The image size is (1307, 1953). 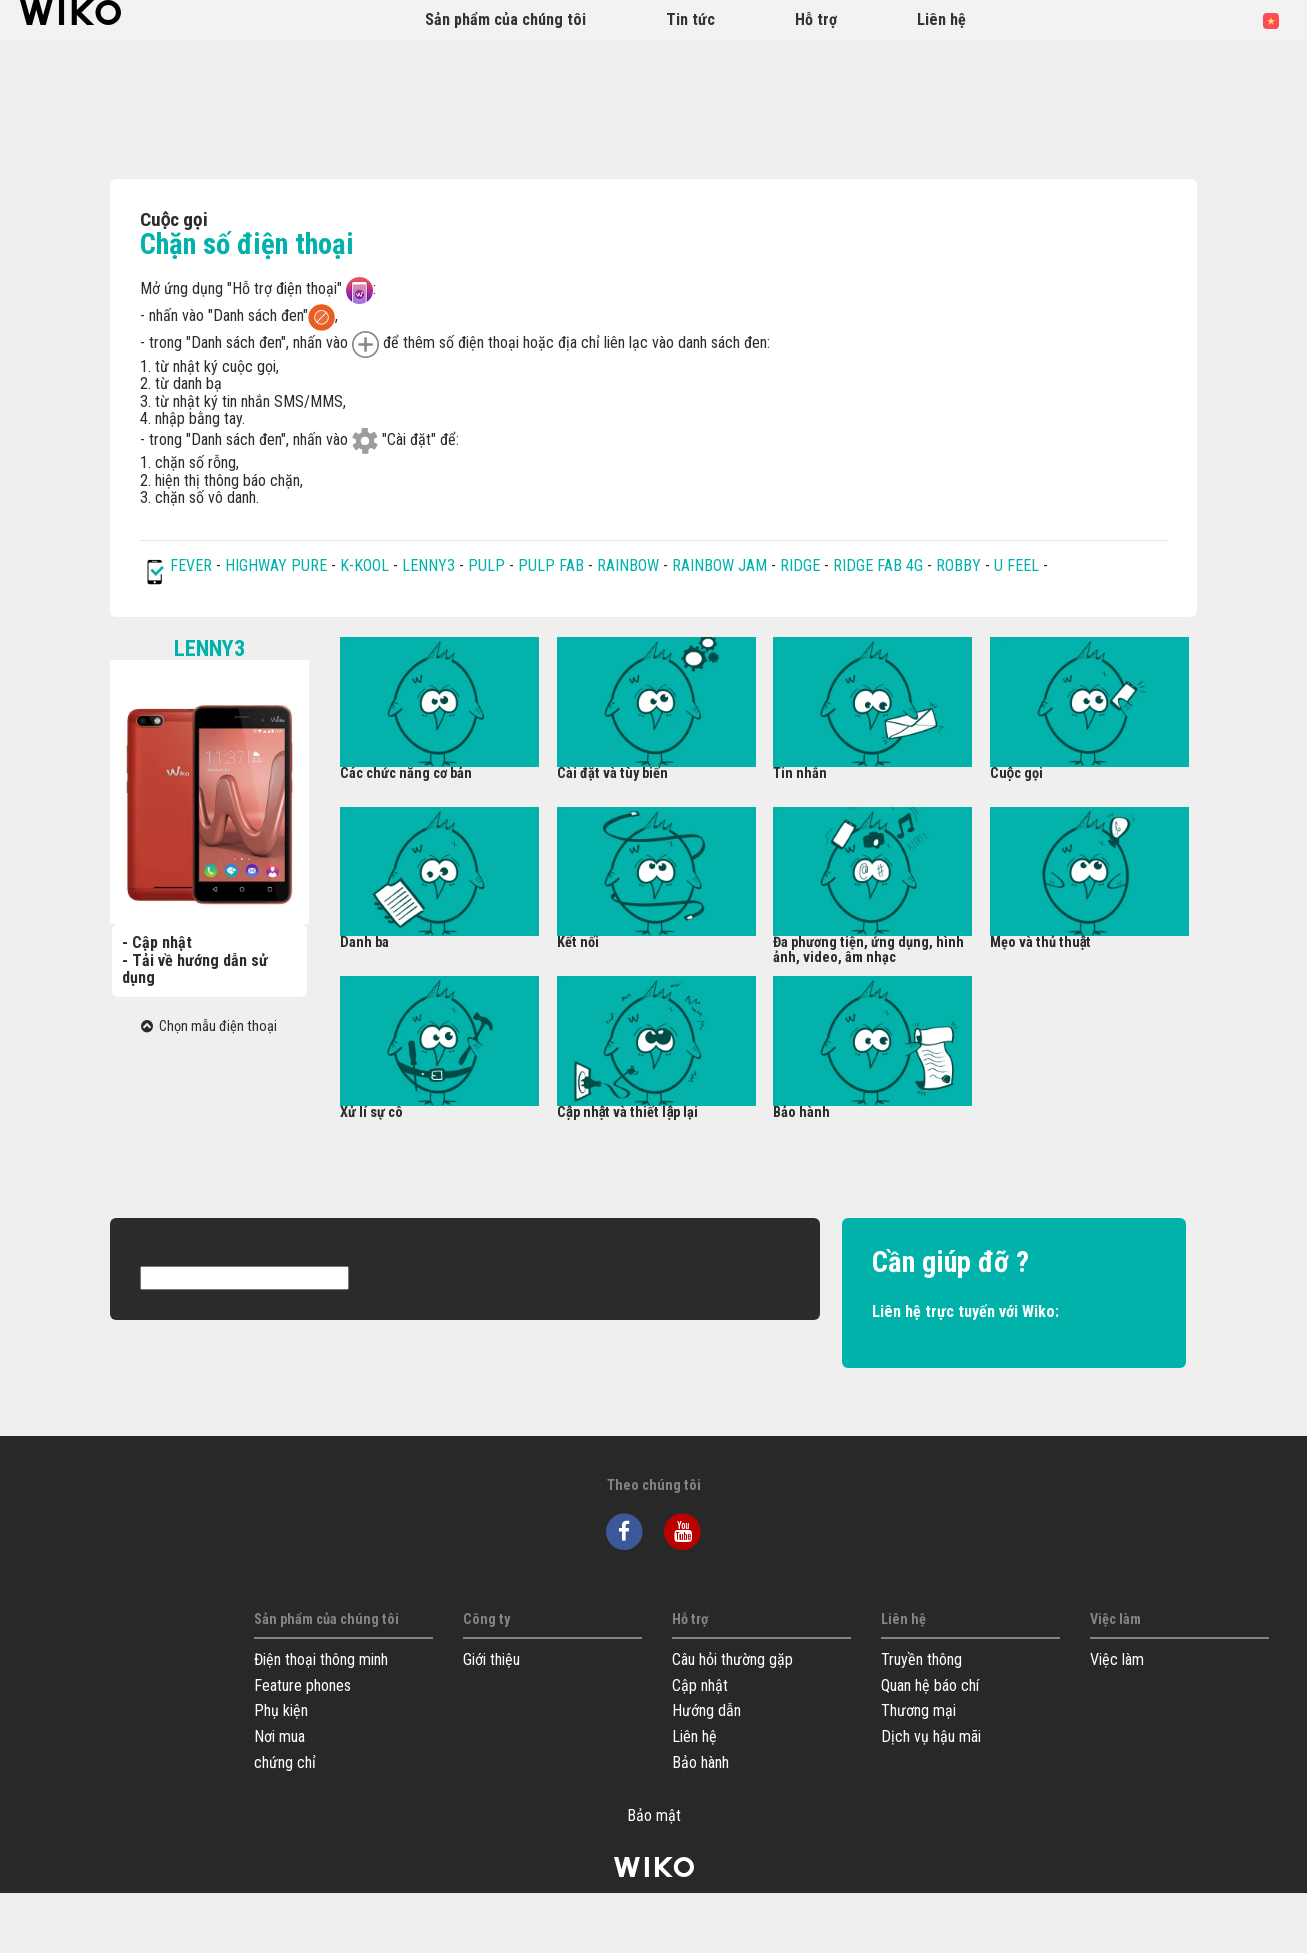 I want to click on Sản phẩm của chúng tôi [button], so click(x=505, y=19).